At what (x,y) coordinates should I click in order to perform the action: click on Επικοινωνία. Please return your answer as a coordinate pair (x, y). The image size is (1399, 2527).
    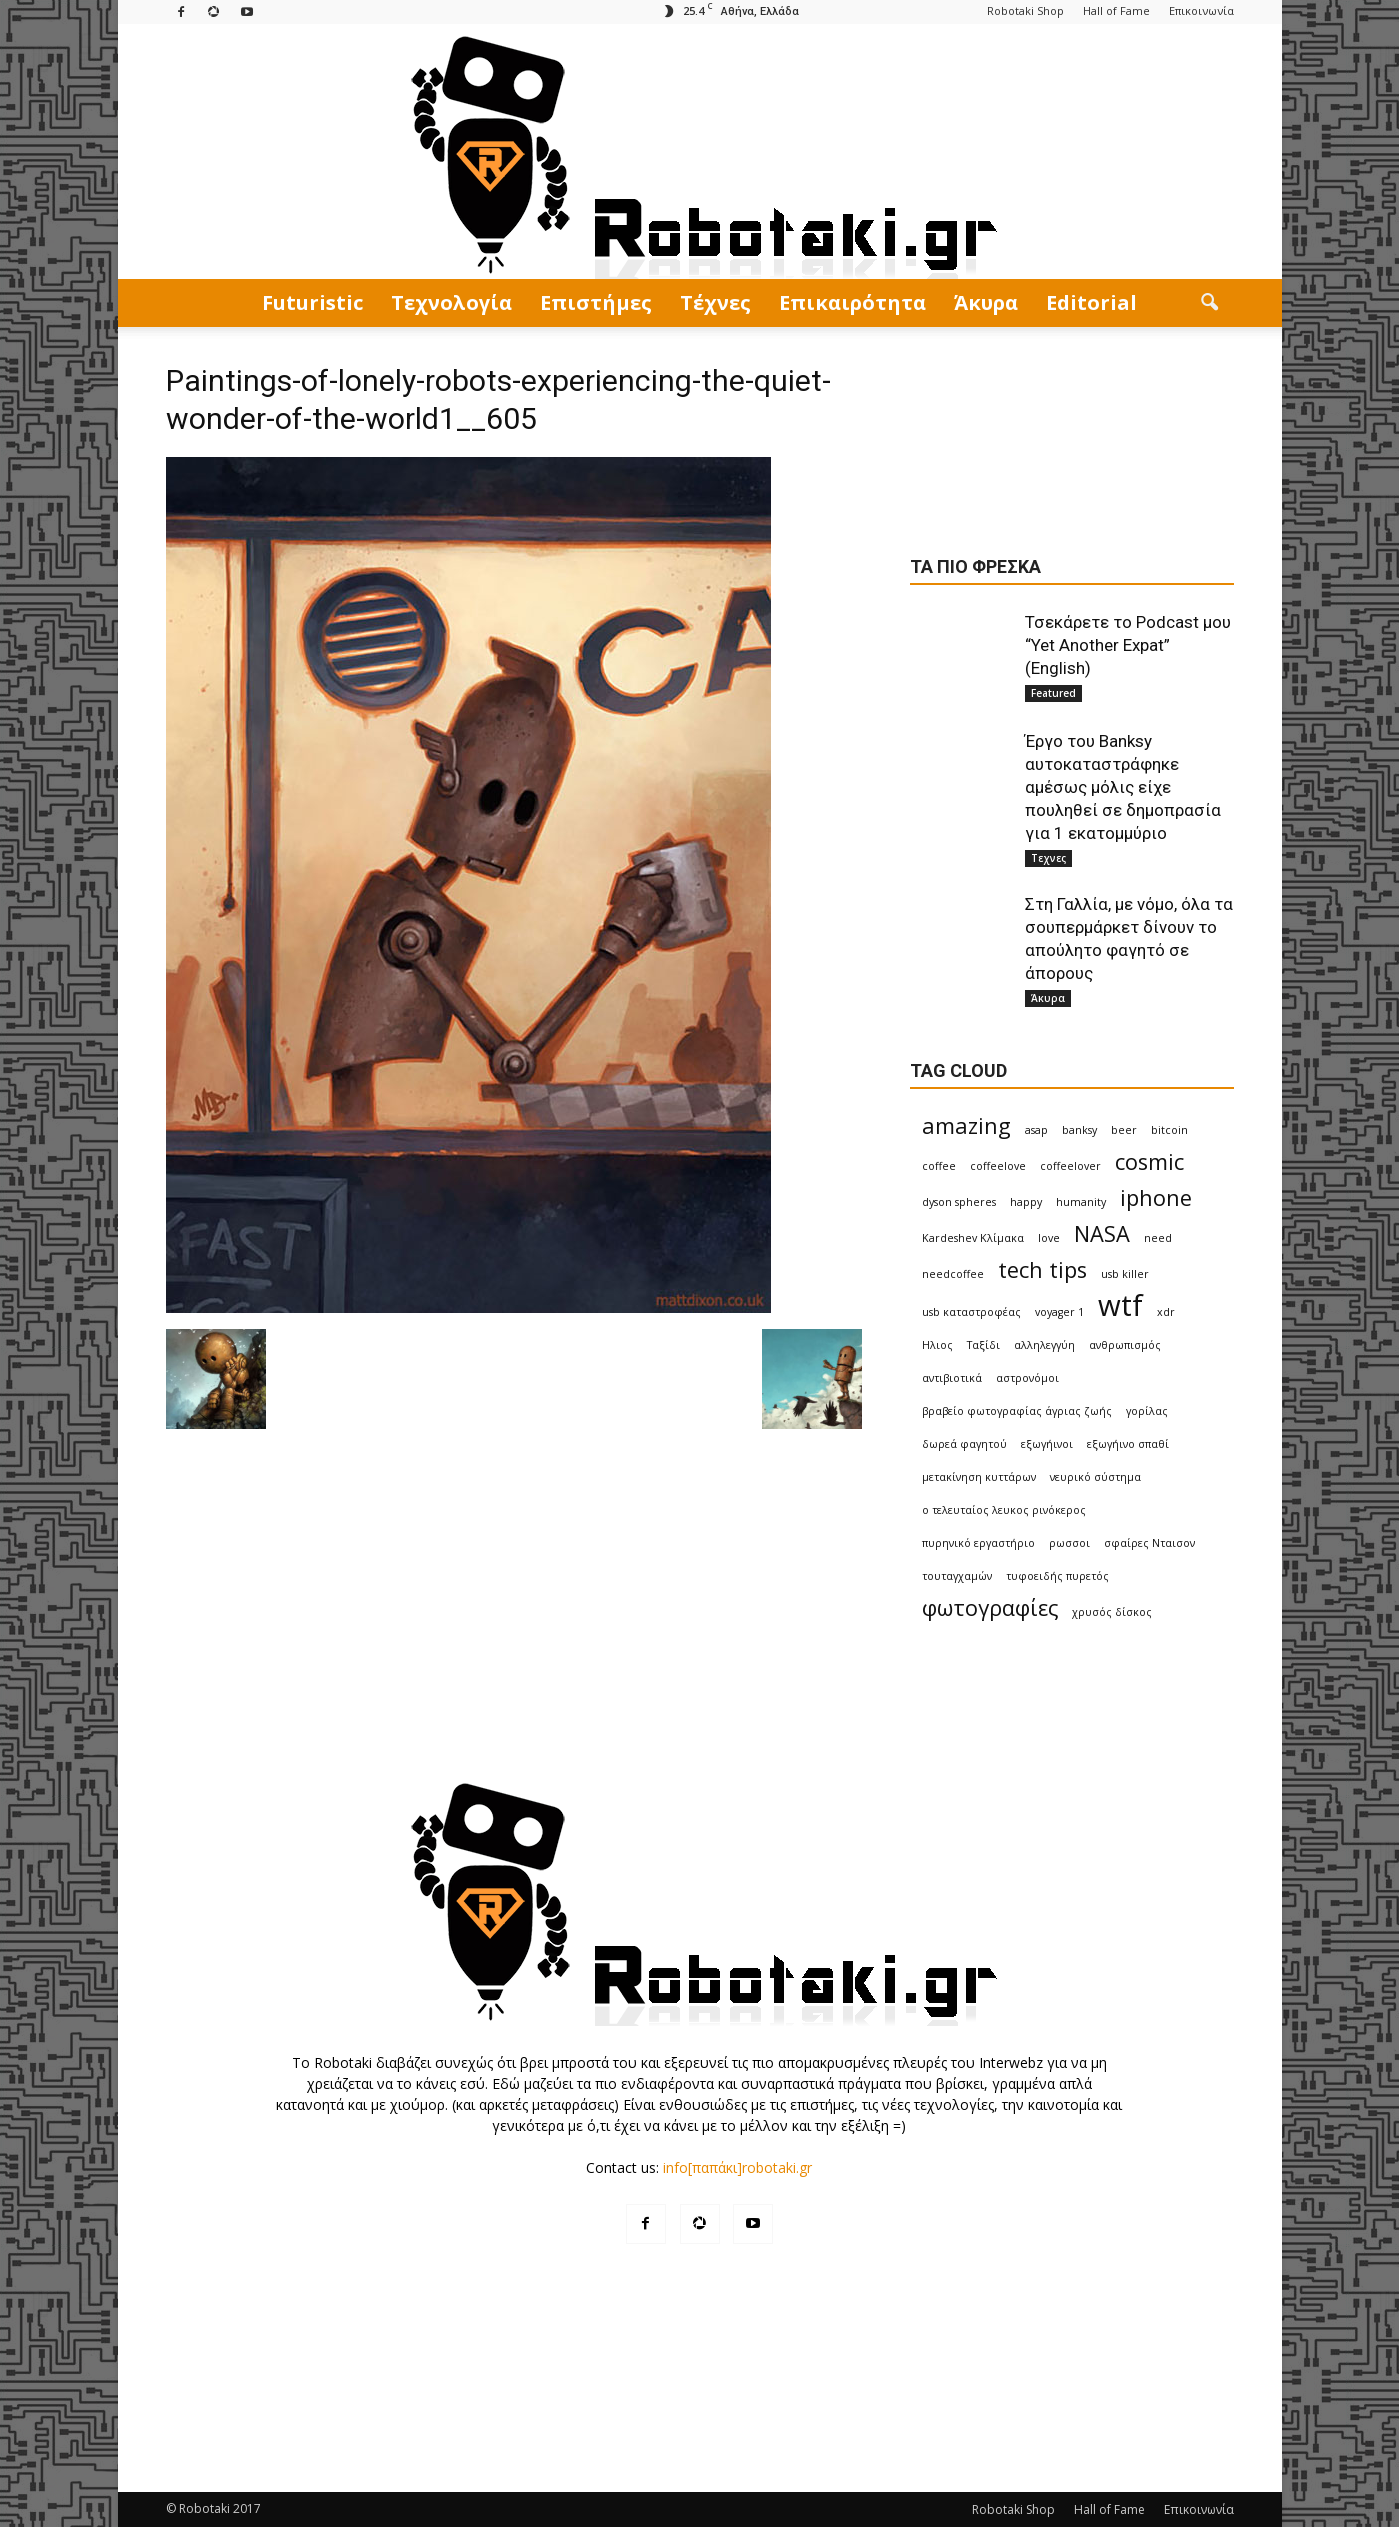
    Looking at the image, I should click on (1201, 10).